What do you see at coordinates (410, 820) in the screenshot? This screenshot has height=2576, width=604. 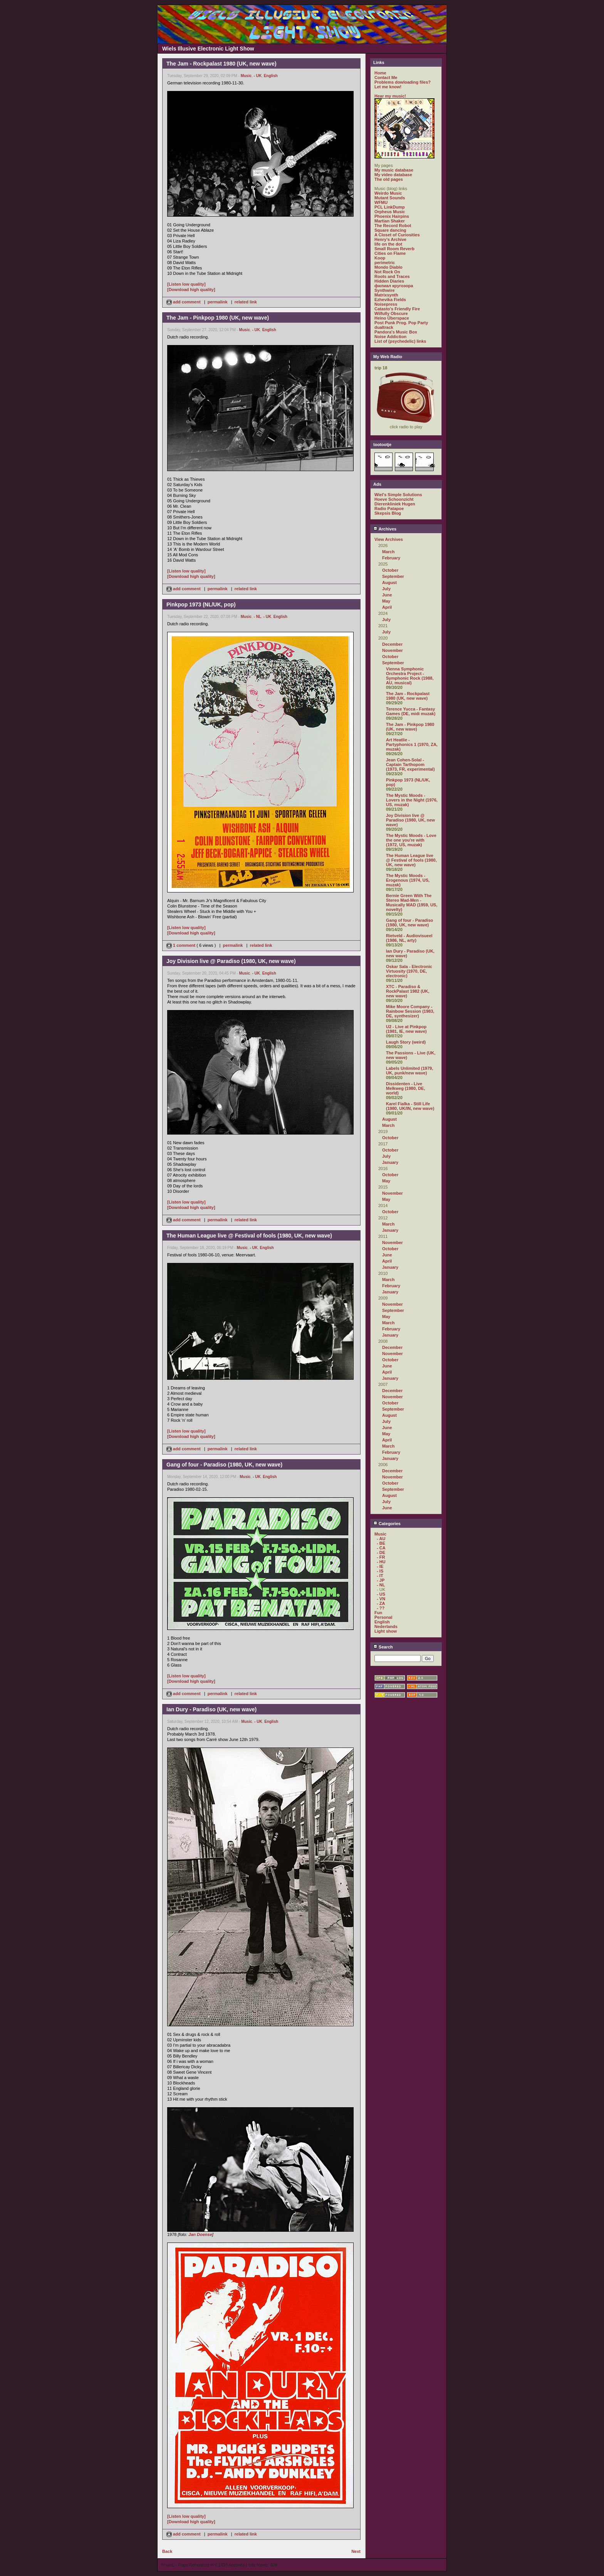 I see `Joy Division live @ Paradiso (1980, UK, new wave)` at bounding box center [410, 820].